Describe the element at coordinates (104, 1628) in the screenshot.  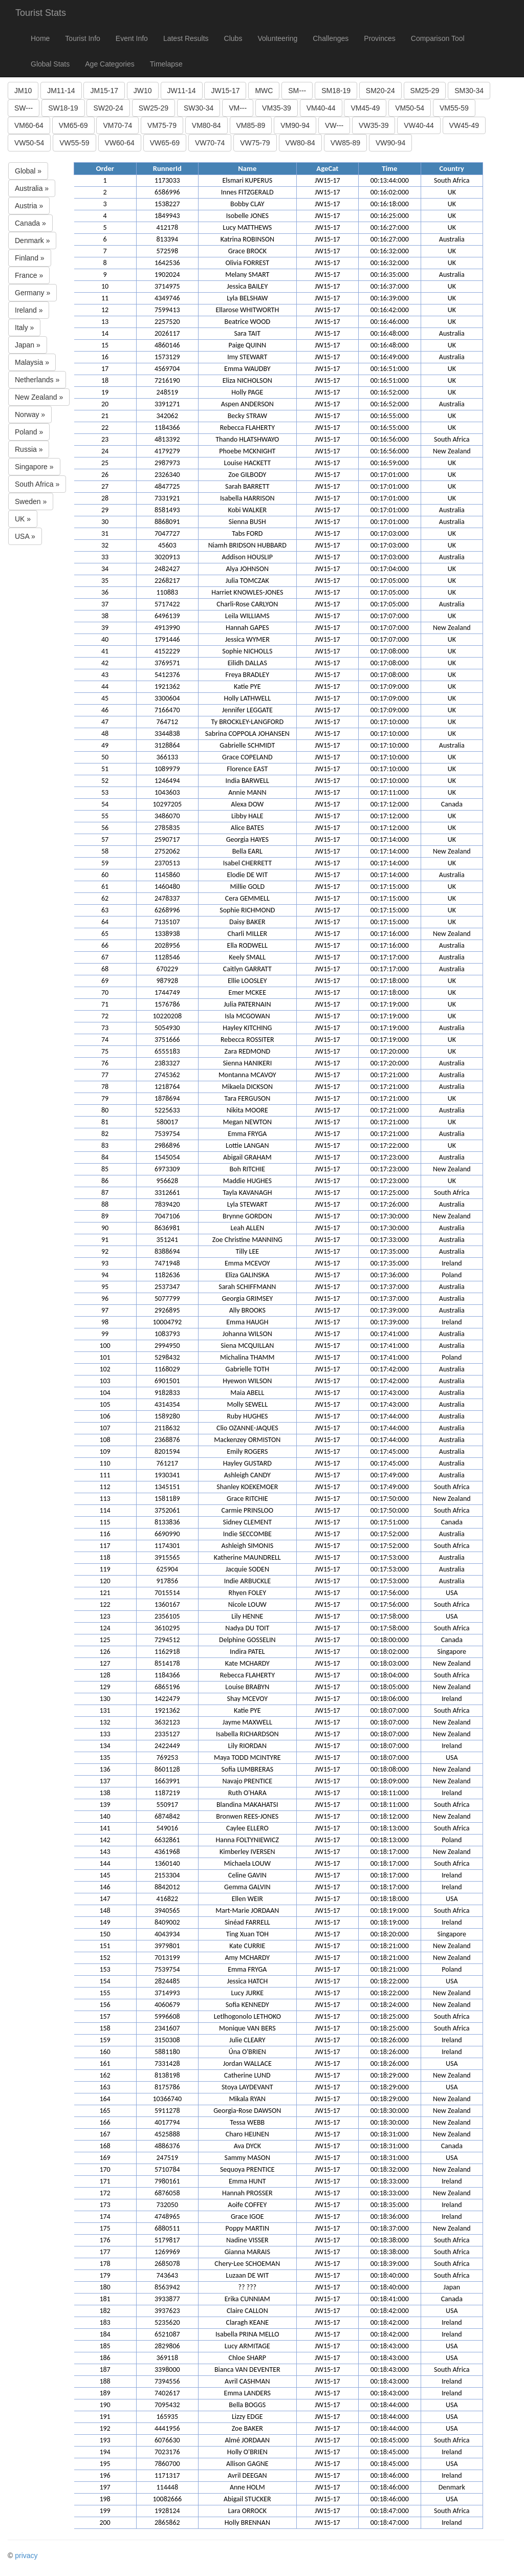
I see `124` at that location.